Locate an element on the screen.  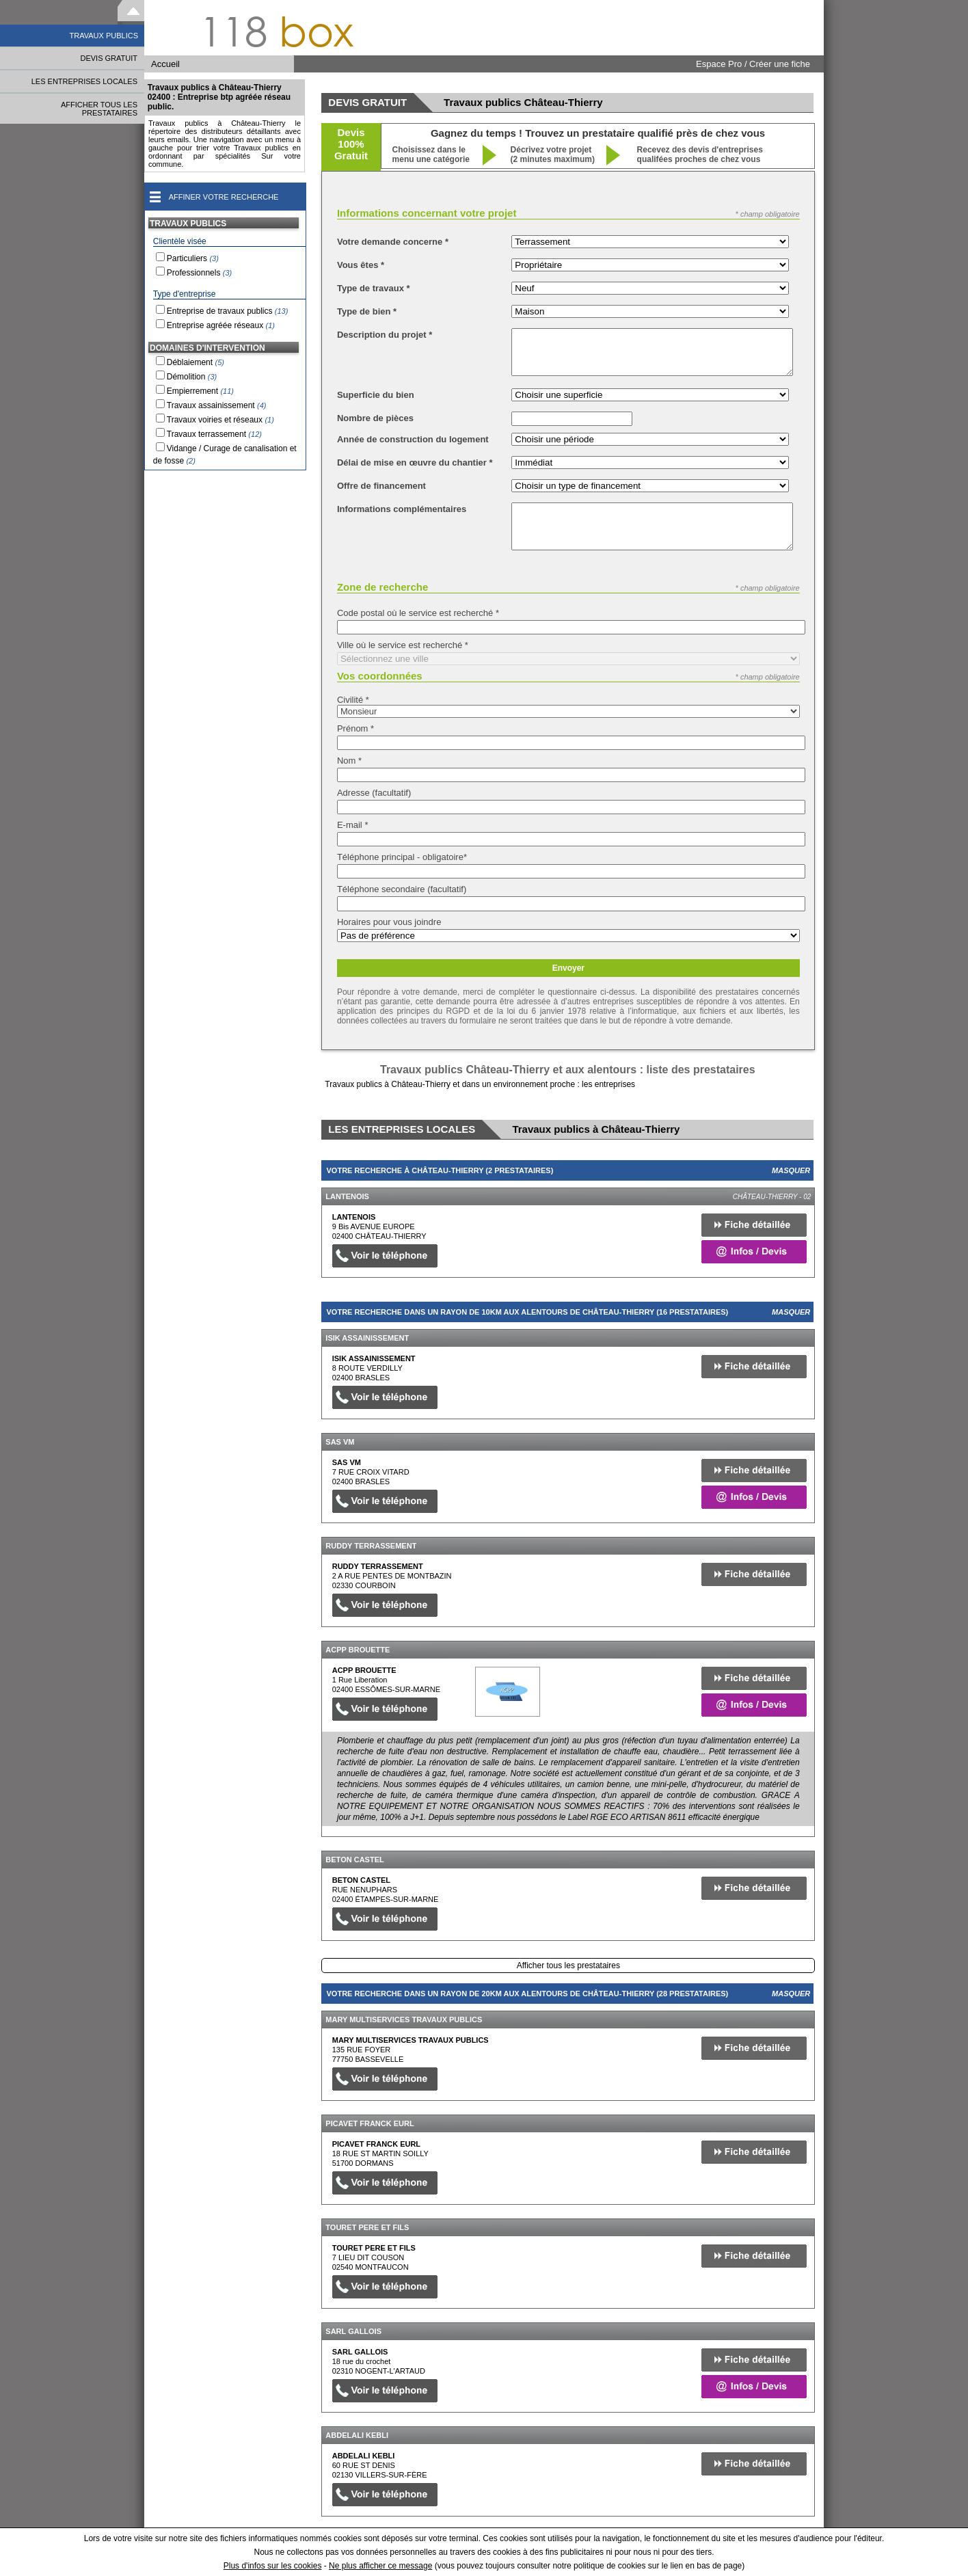
Horaires pour vous joindre is located at coordinates (389, 922).